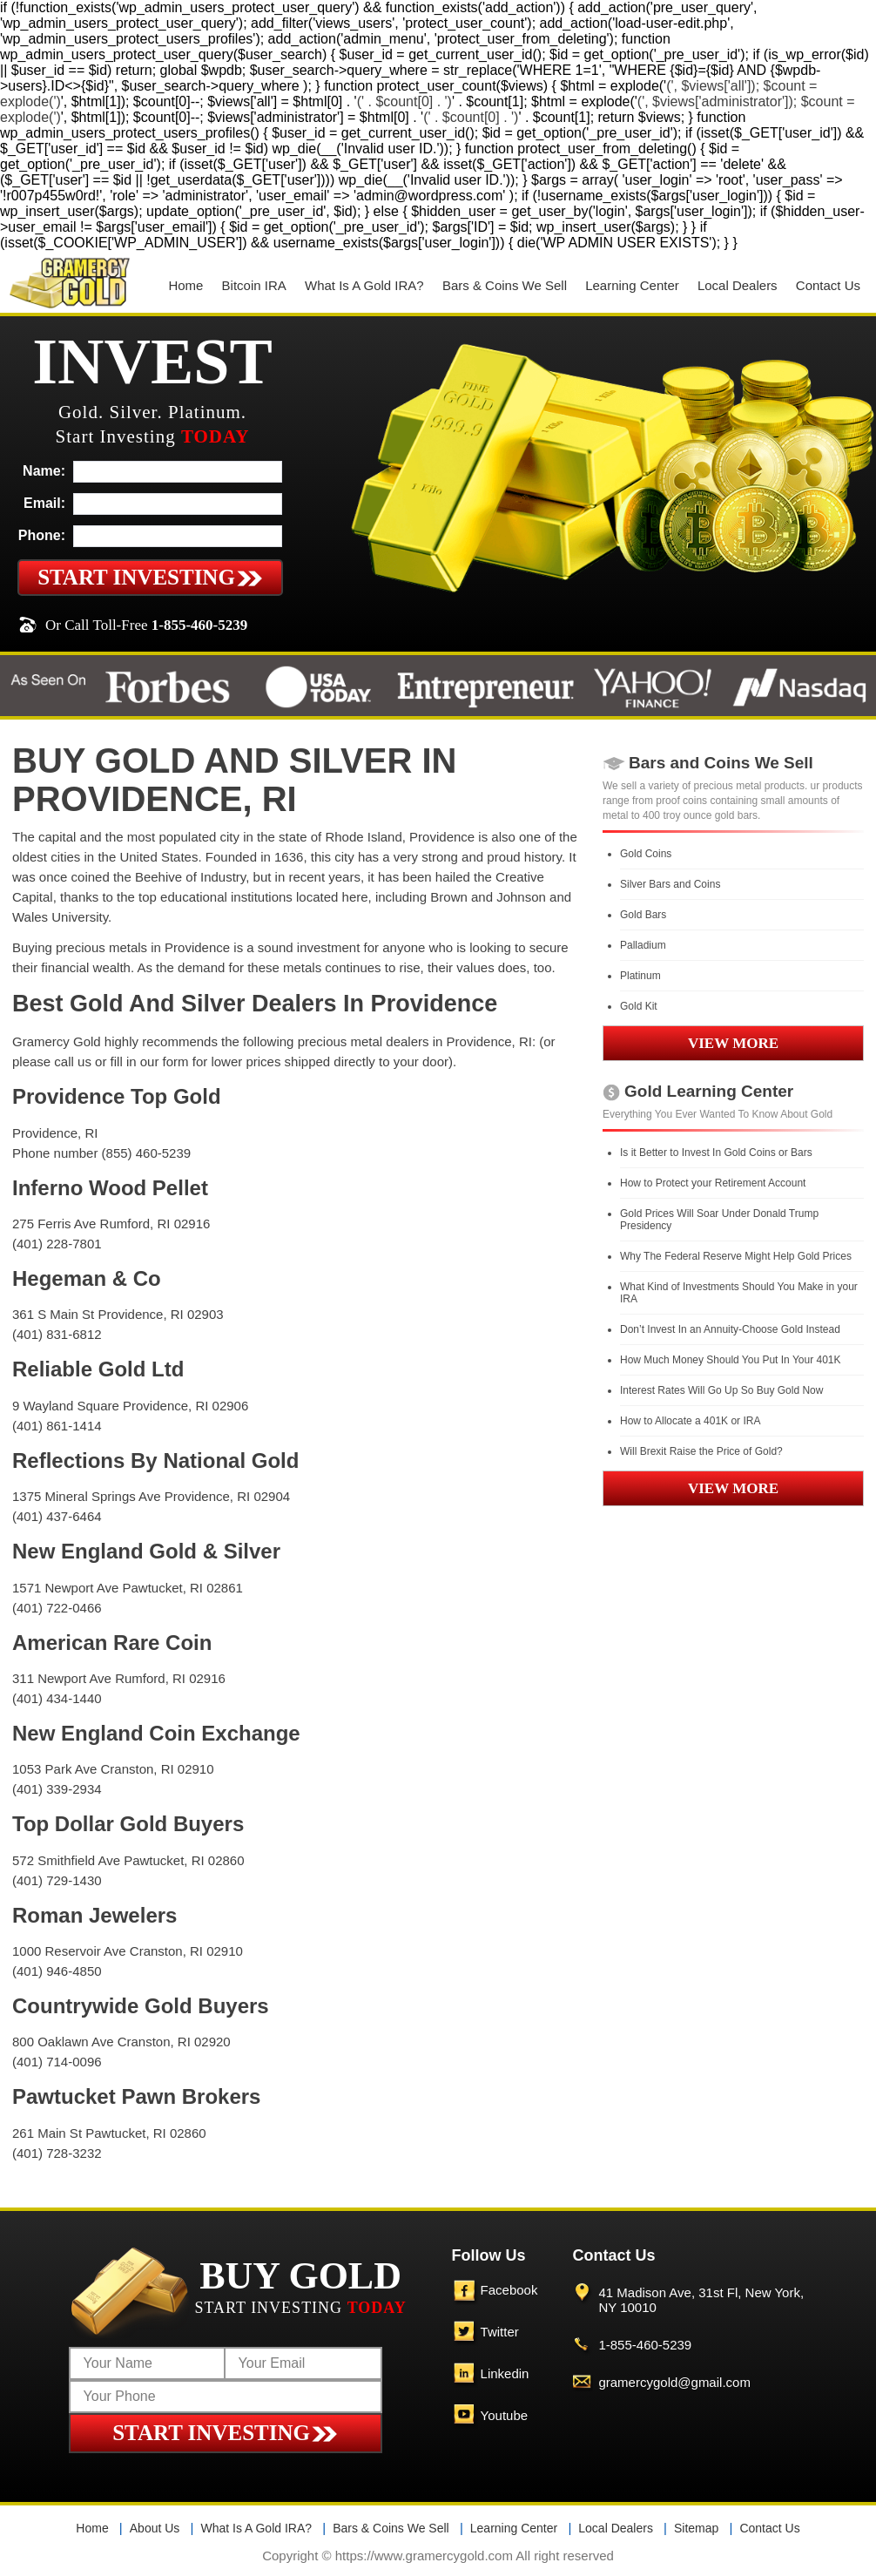  I want to click on How to Allocate a 401K or IRA, so click(690, 1421).